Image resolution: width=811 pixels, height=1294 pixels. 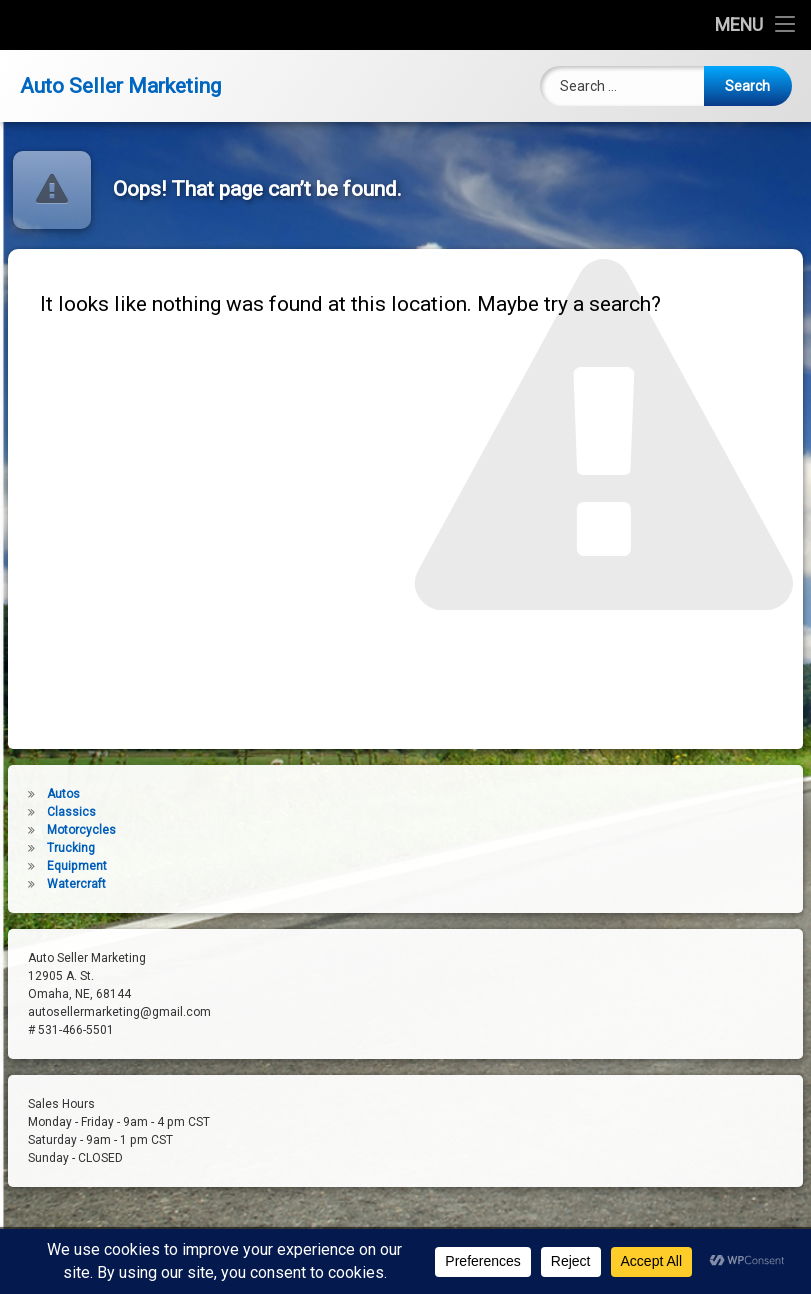 What do you see at coordinates (50, 866) in the screenshot?
I see `Equipment` at bounding box center [50, 866].